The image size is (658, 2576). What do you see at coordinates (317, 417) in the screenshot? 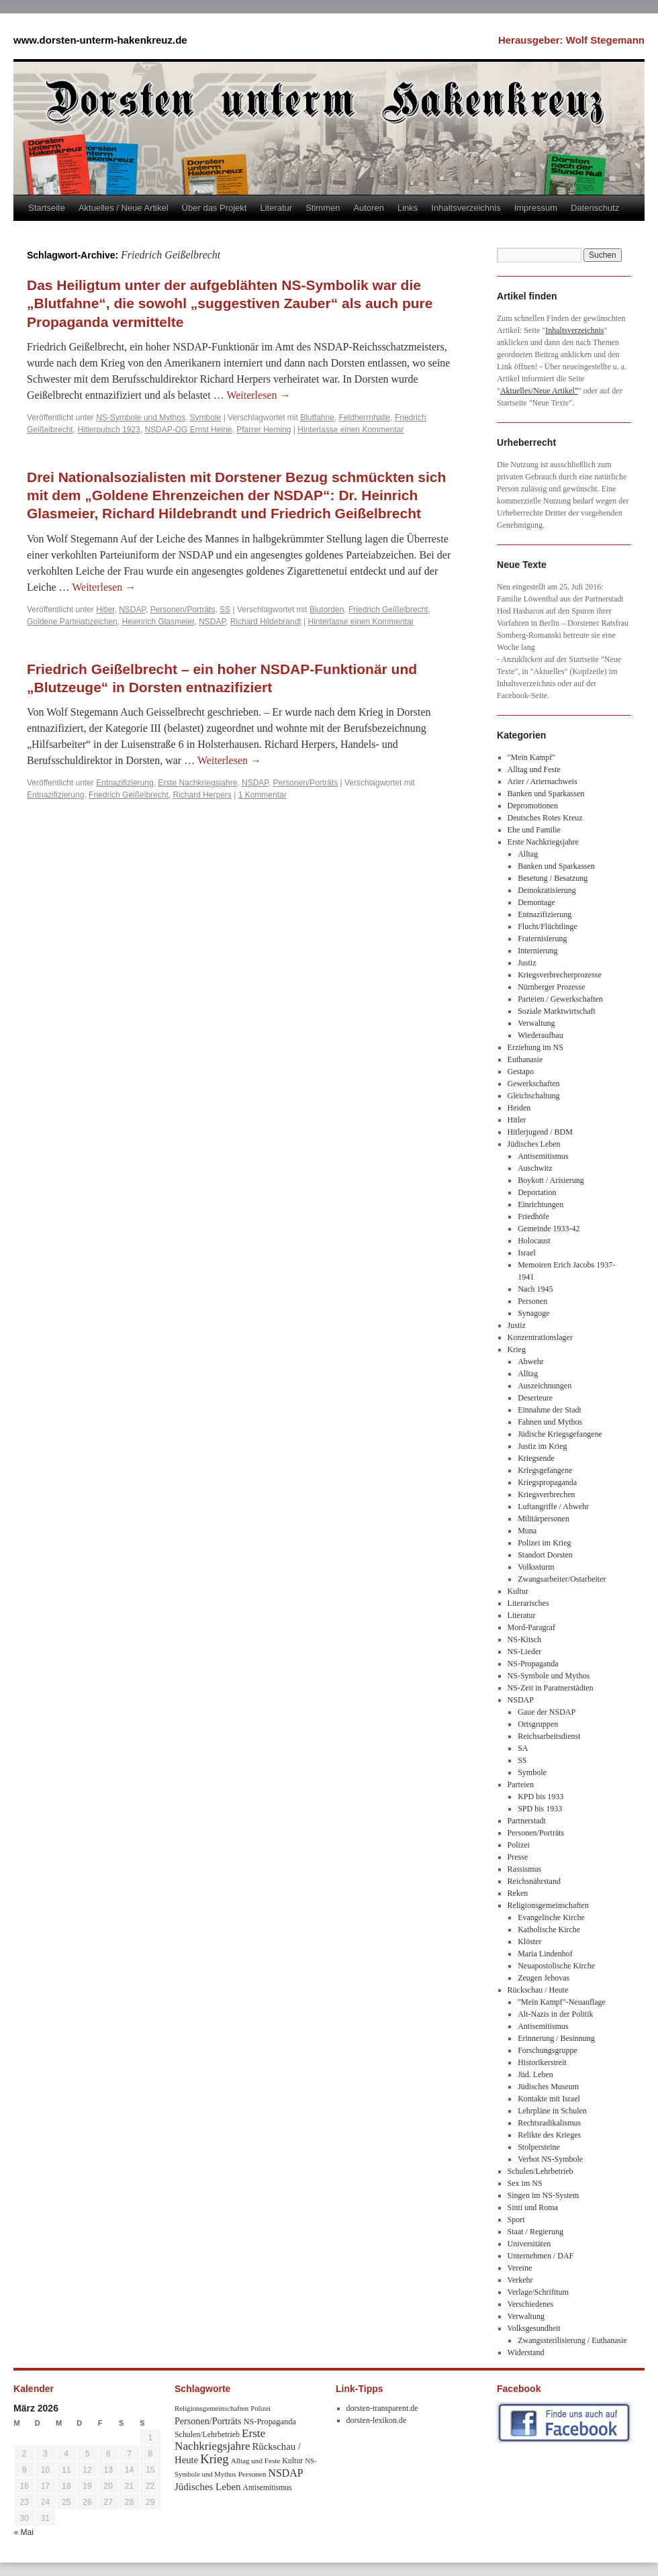
I see `Blutfahne` at bounding box center [317, 417].